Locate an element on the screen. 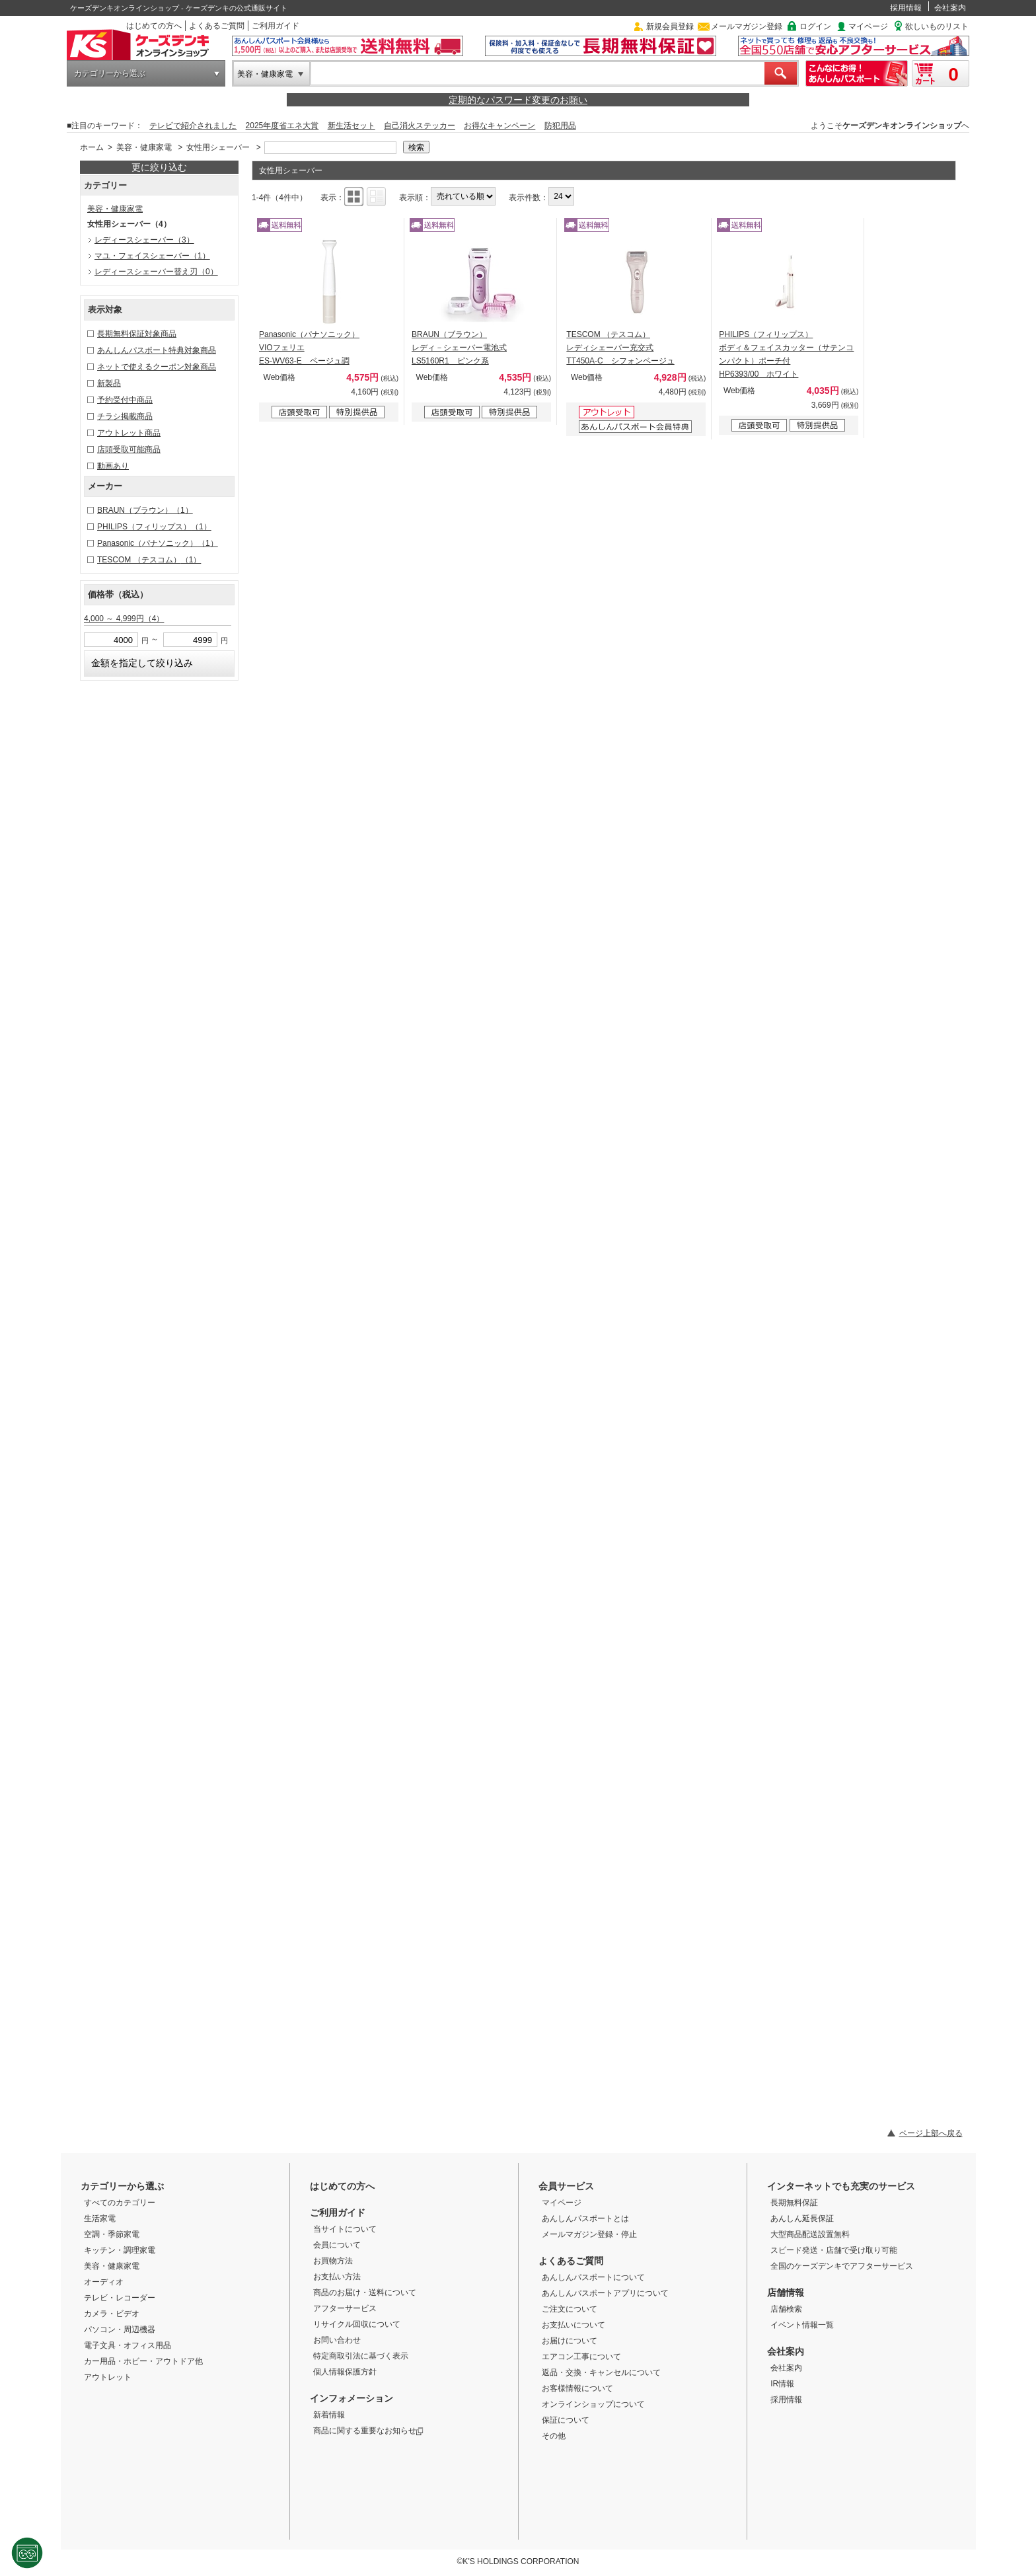  パソコン・周辺機器 is located at coordinates (119, 2329).